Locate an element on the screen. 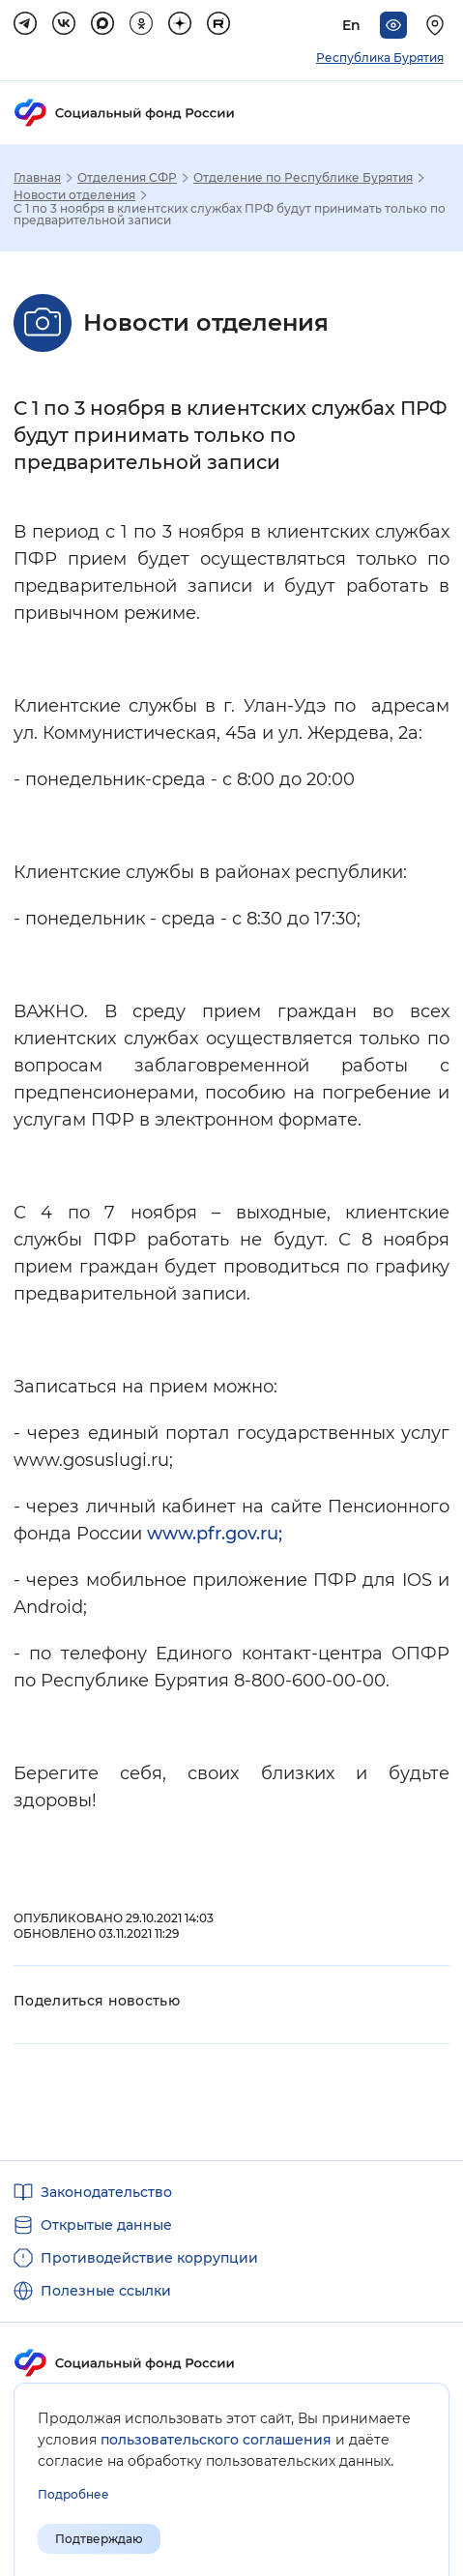 The width and height of the screenshot is (463, 2576). Противодействие коррупции is located at coordinates (149, 2258).